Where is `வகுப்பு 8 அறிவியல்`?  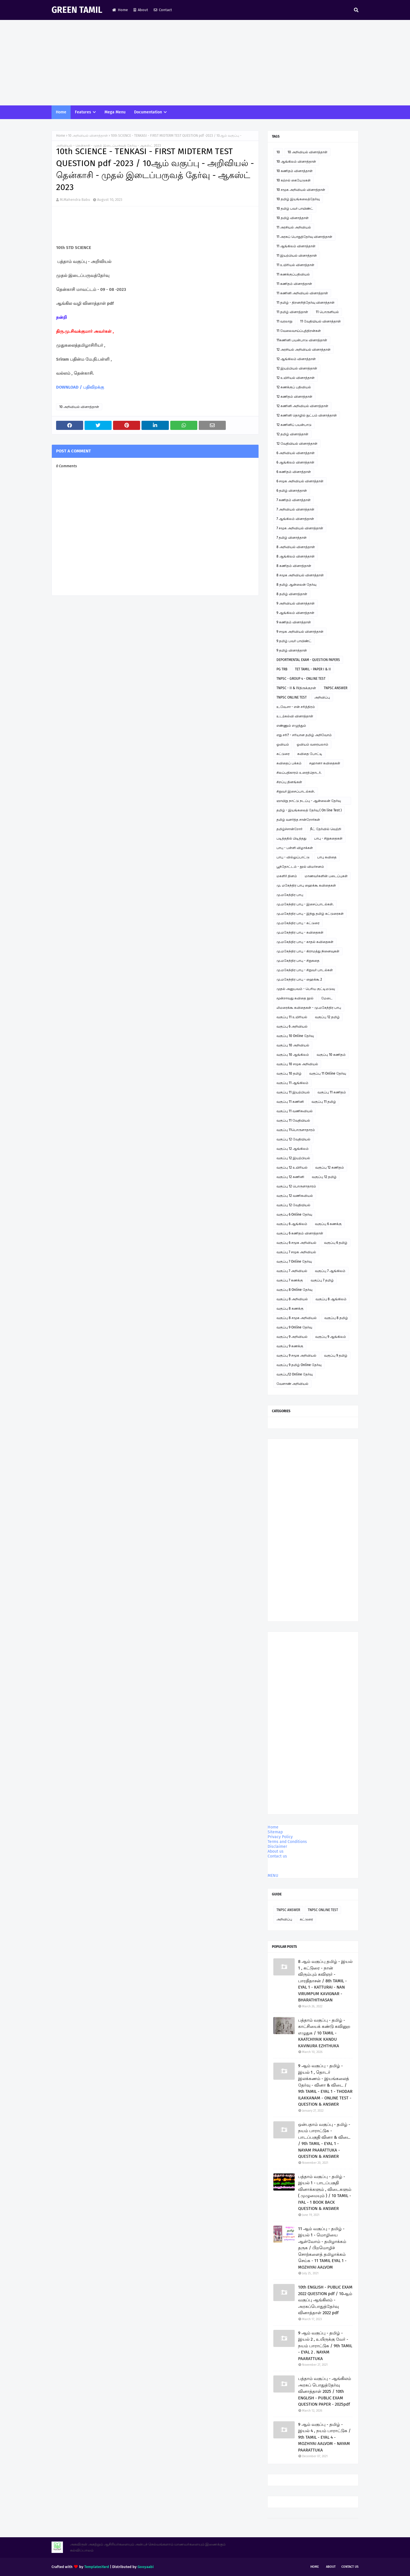
வகுப்பு 8 அறிவியல் is located at coordinates (292, 1299).